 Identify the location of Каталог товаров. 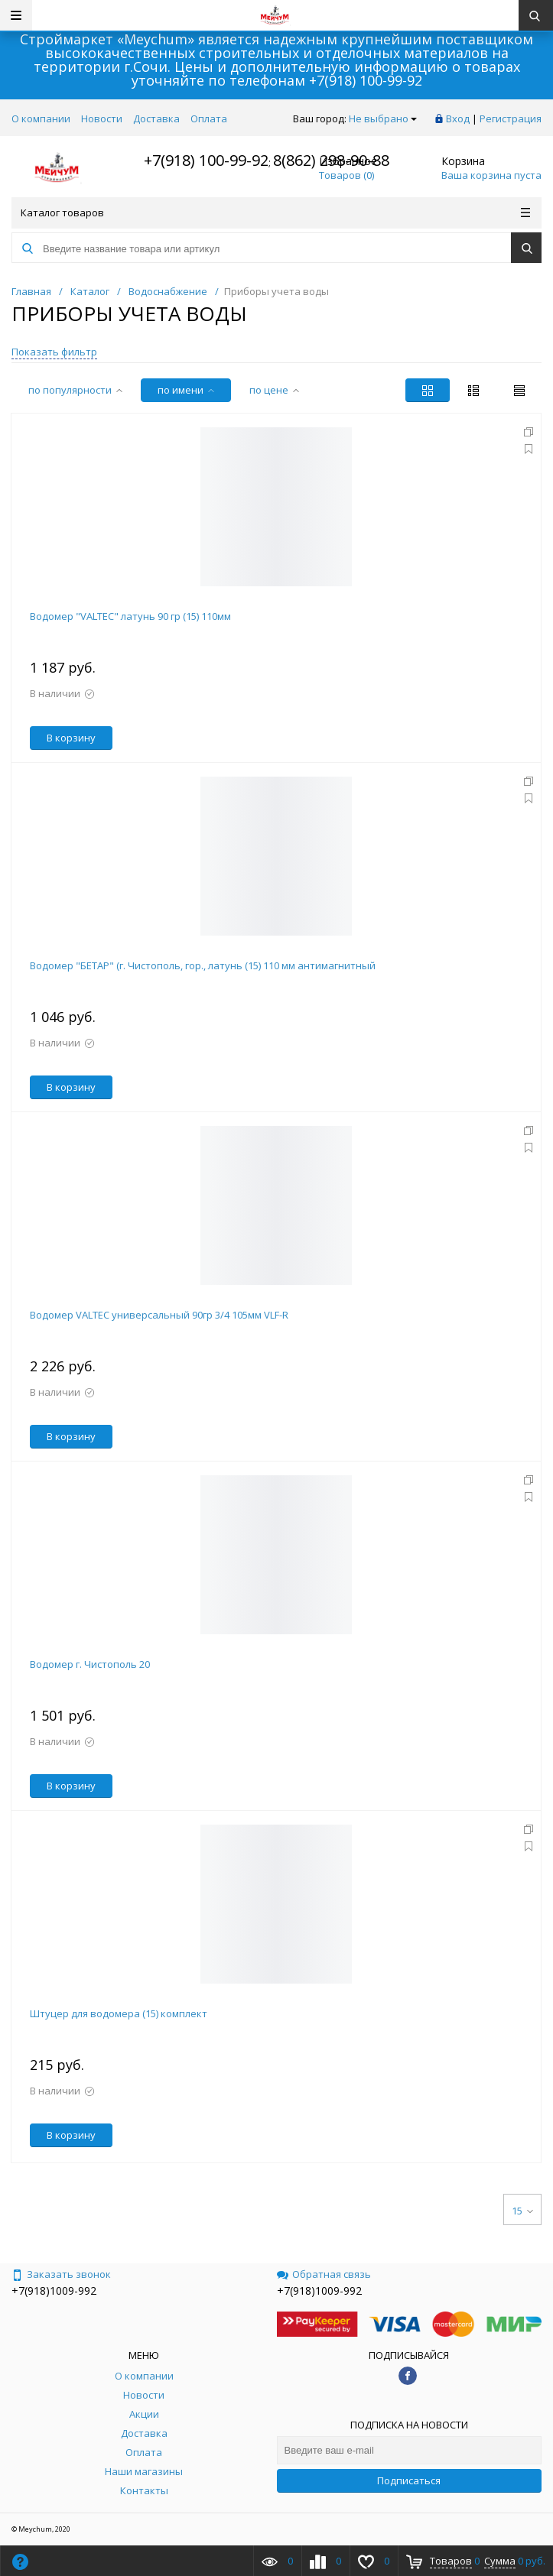
(275, 212).